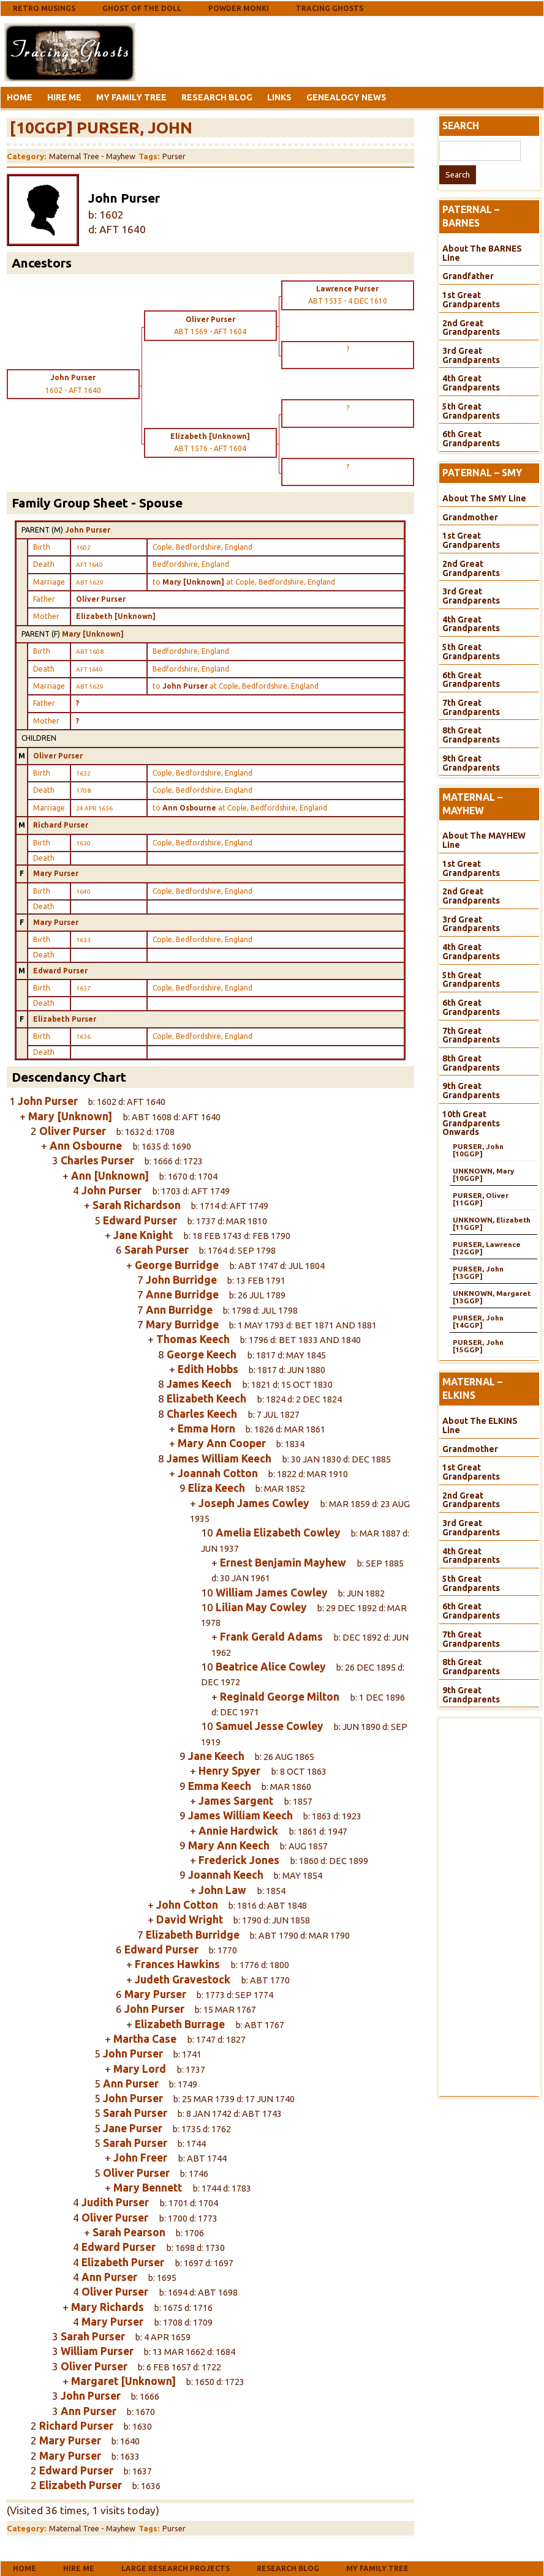  What do you see at coordinates (484, 498) in the screenshot?
I see `About The SMY Line` at bounding box center [484, 498].